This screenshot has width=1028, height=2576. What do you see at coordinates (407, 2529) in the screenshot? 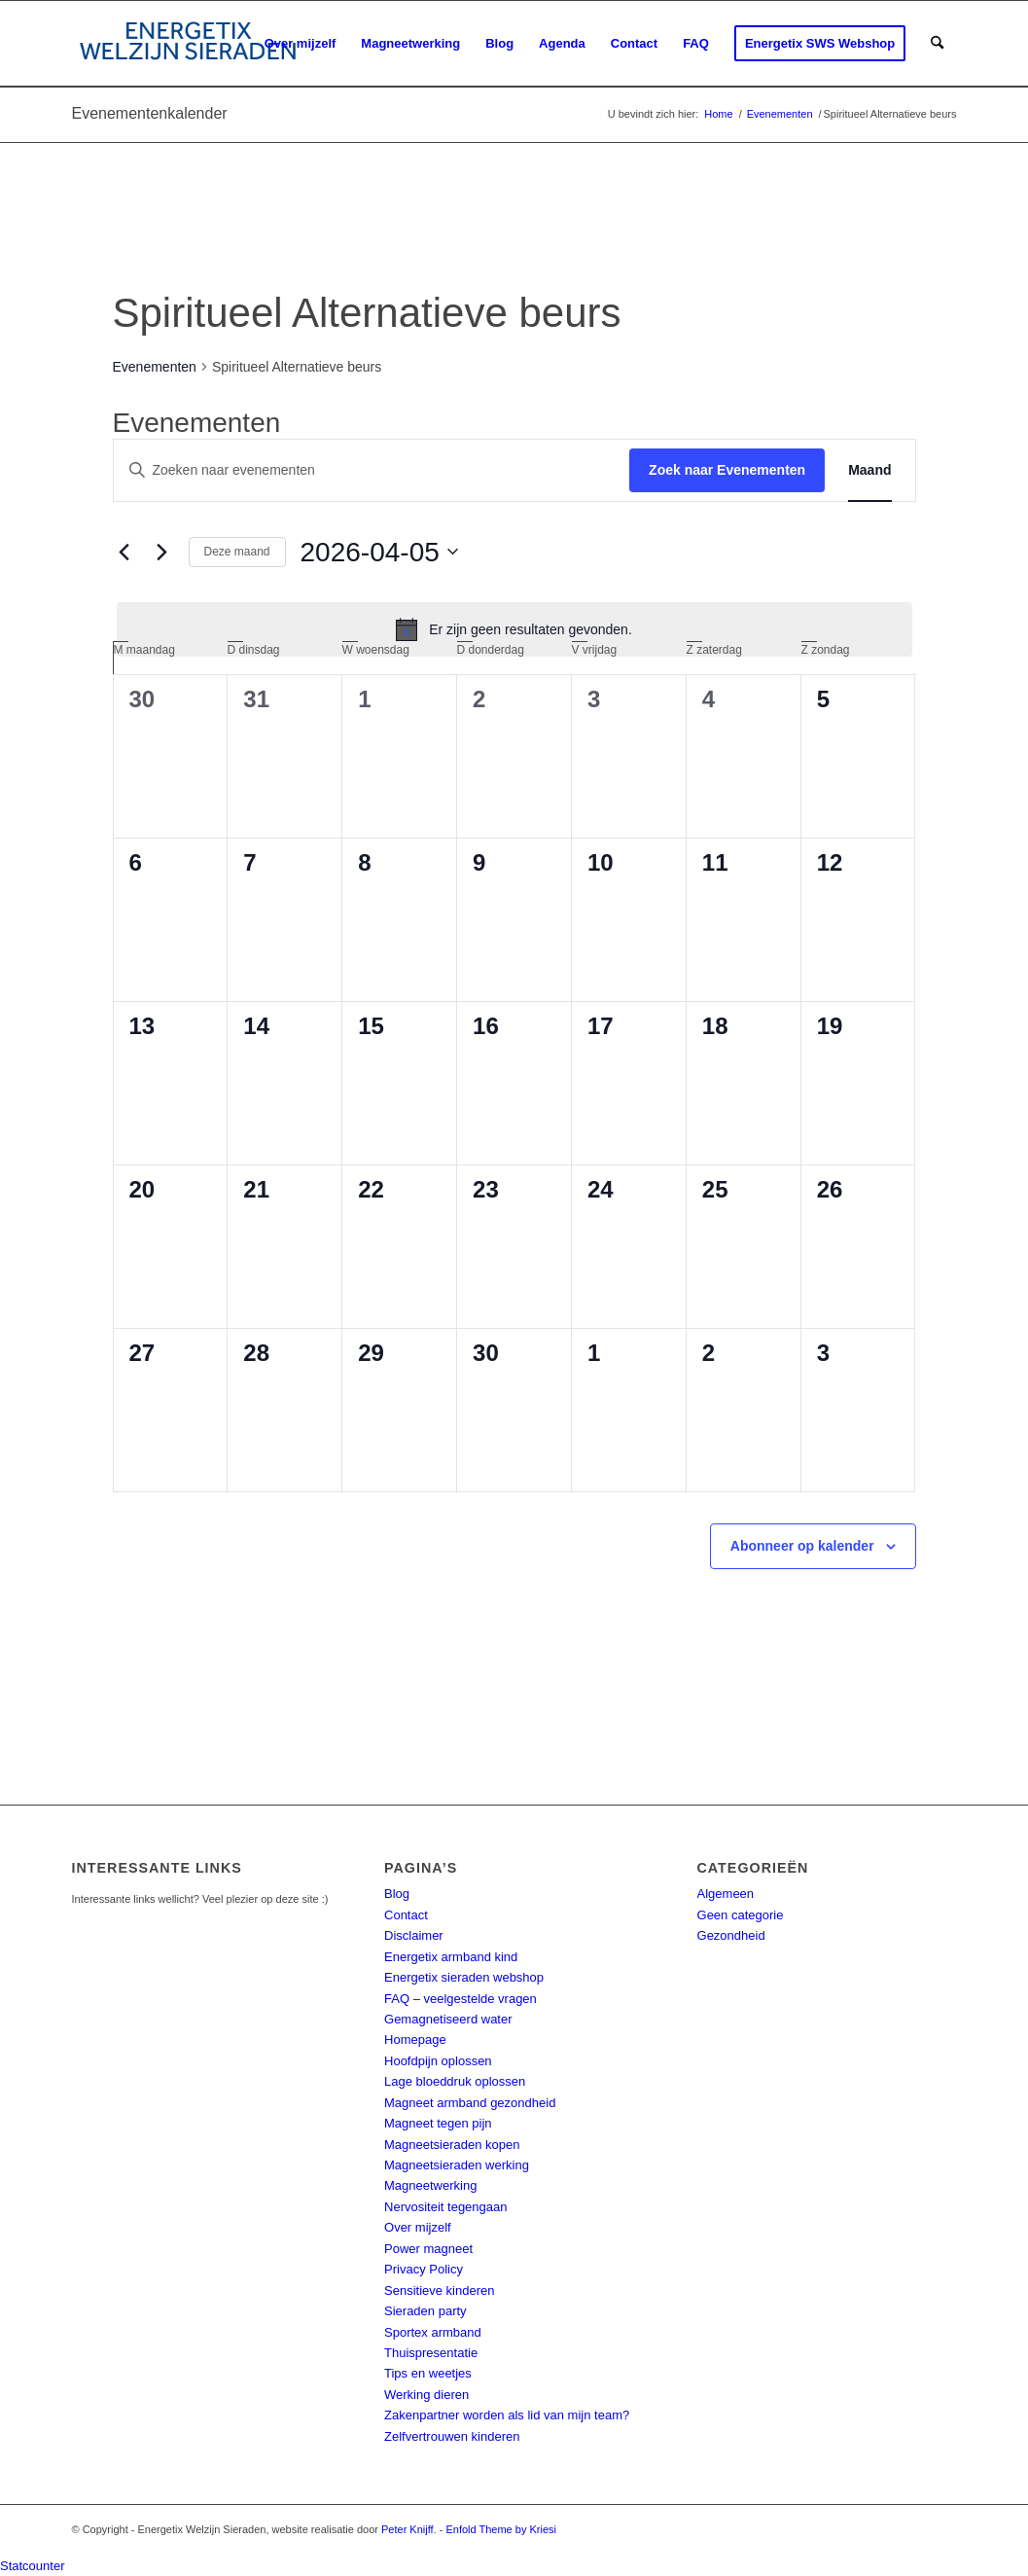
I see `Peter Knijff` at bounding box center [407, 2529].